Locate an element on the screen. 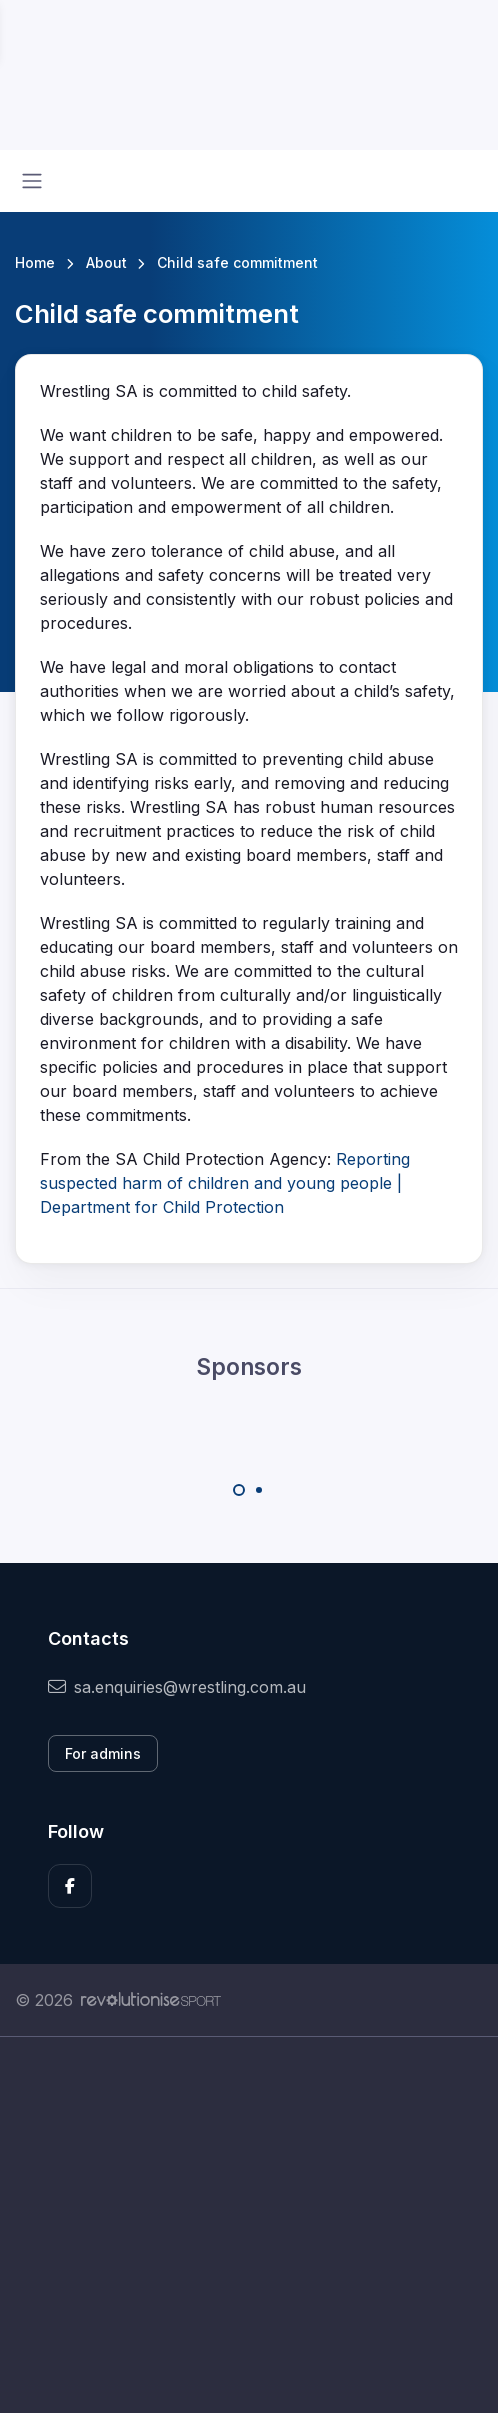 This screenshot has height=2413, width=498. [Carousel Page 1 (Current Slide)] is located at coordinates (239, 1490).